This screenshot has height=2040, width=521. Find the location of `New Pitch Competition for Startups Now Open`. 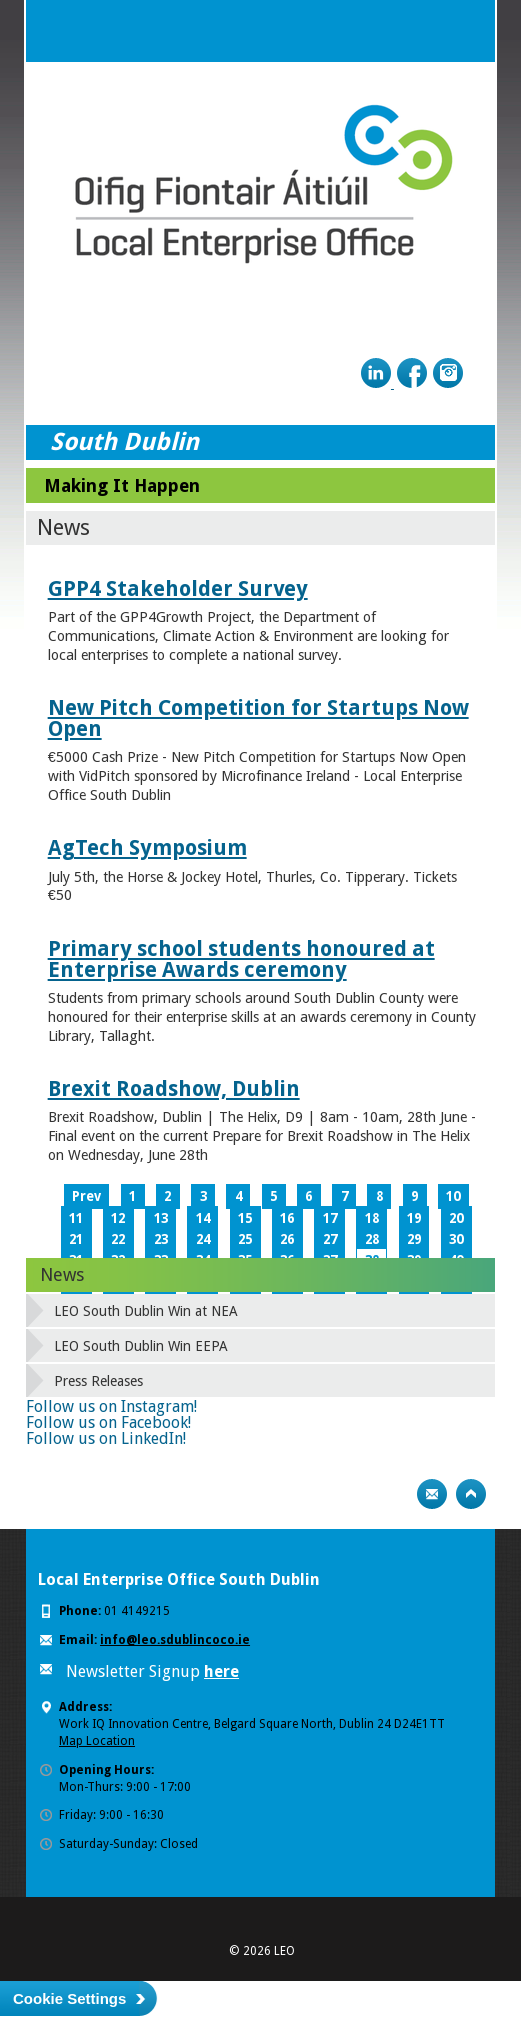

New Pitch Competition for Startups Now Open is located at coordinates (258, 718).